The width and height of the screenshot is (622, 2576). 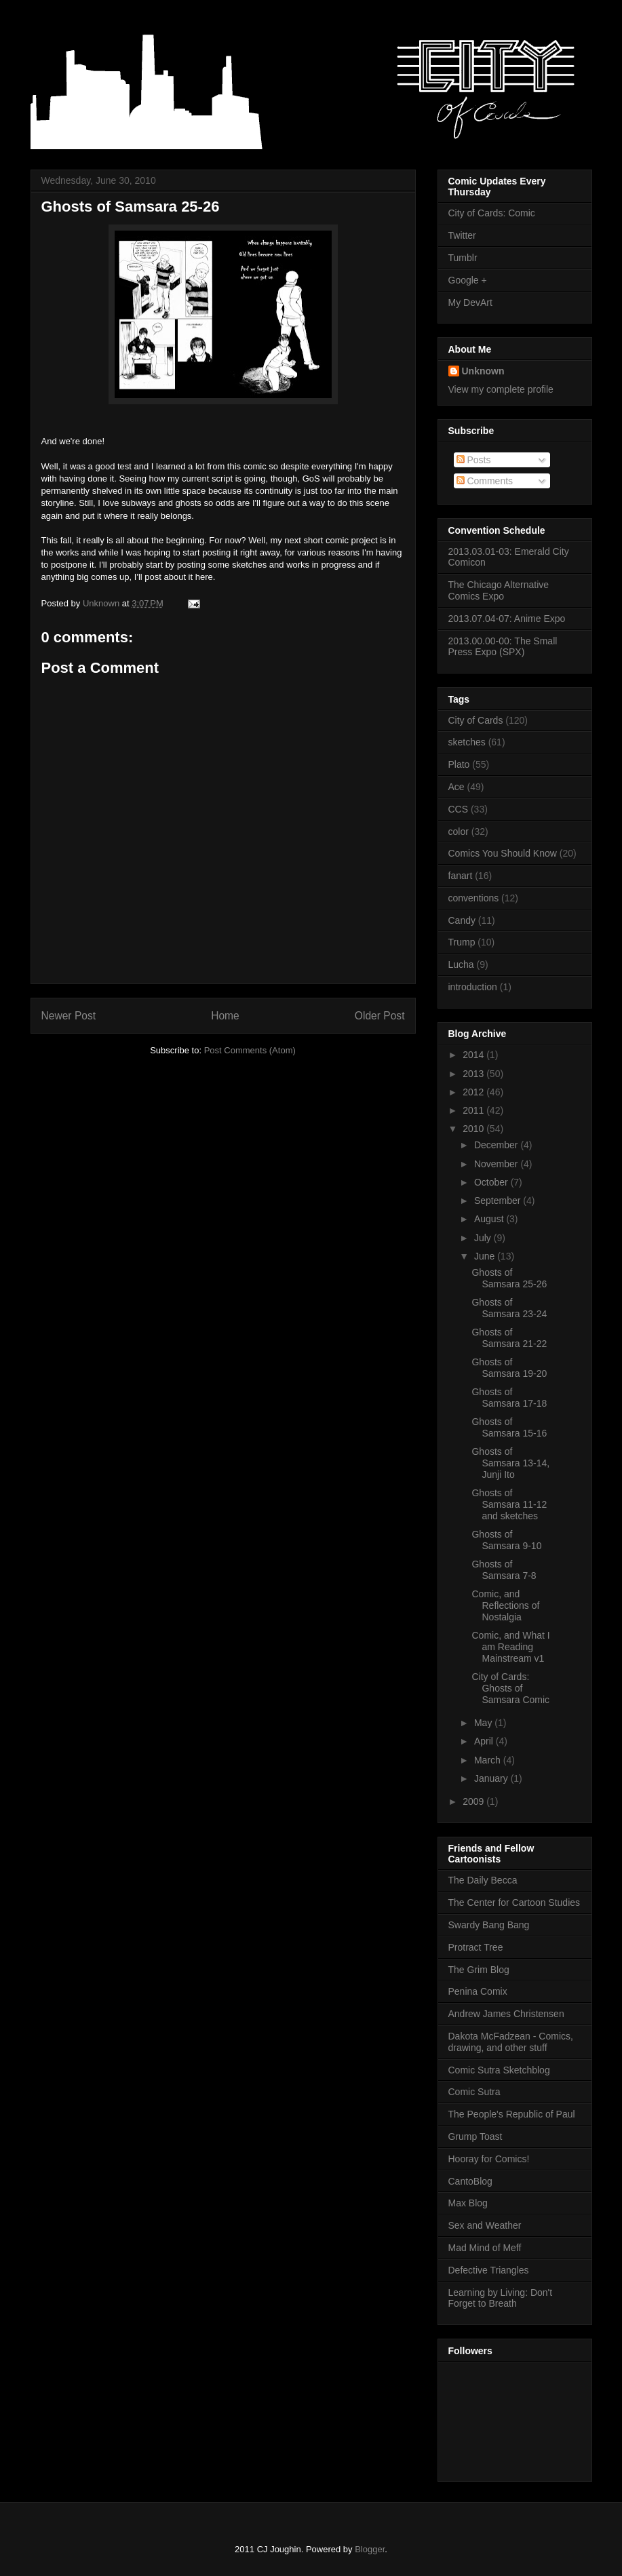 What do you see at coordinates (509, 1308) in the screenshot?
I see `Ghosts of Samsara 23-24` at bounding box center [509, 1308].